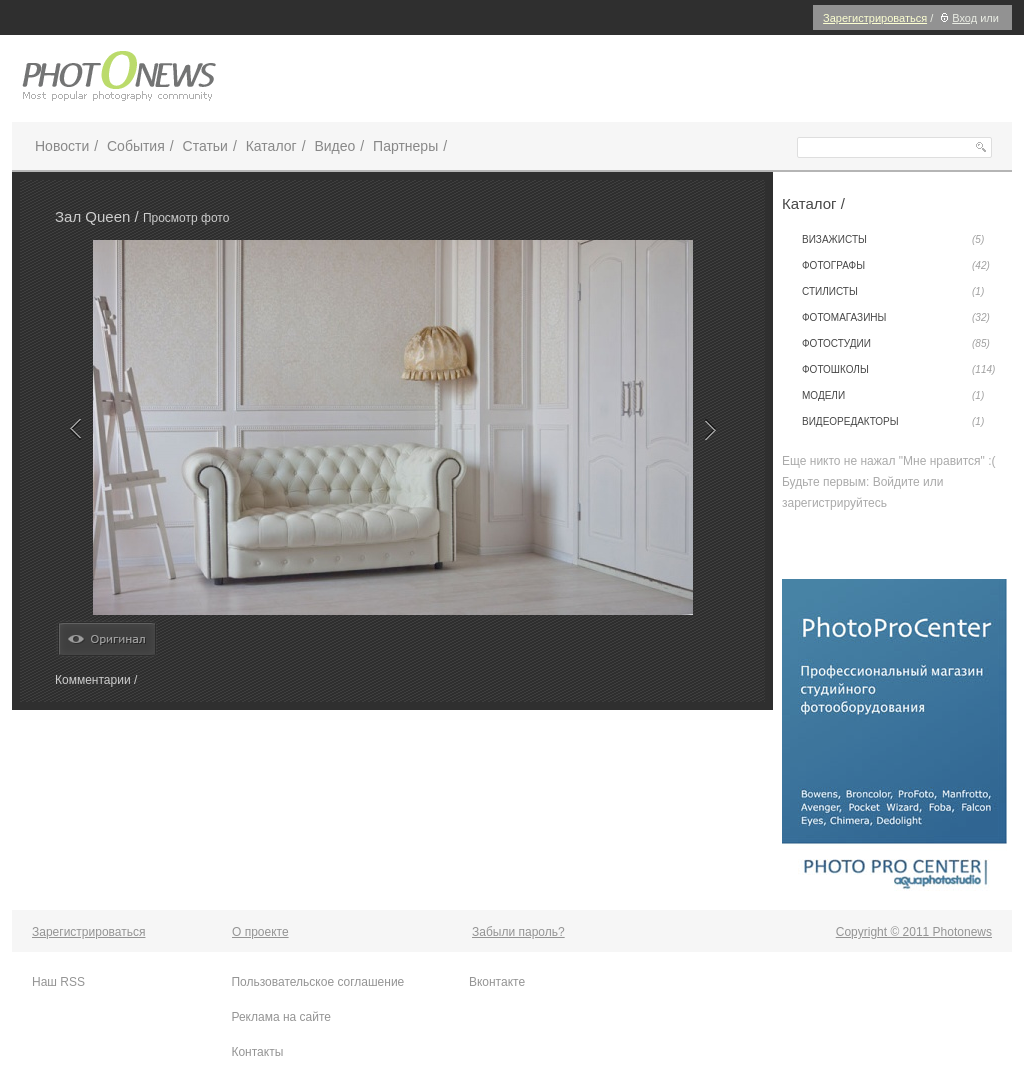  Describe the element at coordinates (271, 146) in the screenshot. I see `Каталог` at that location.